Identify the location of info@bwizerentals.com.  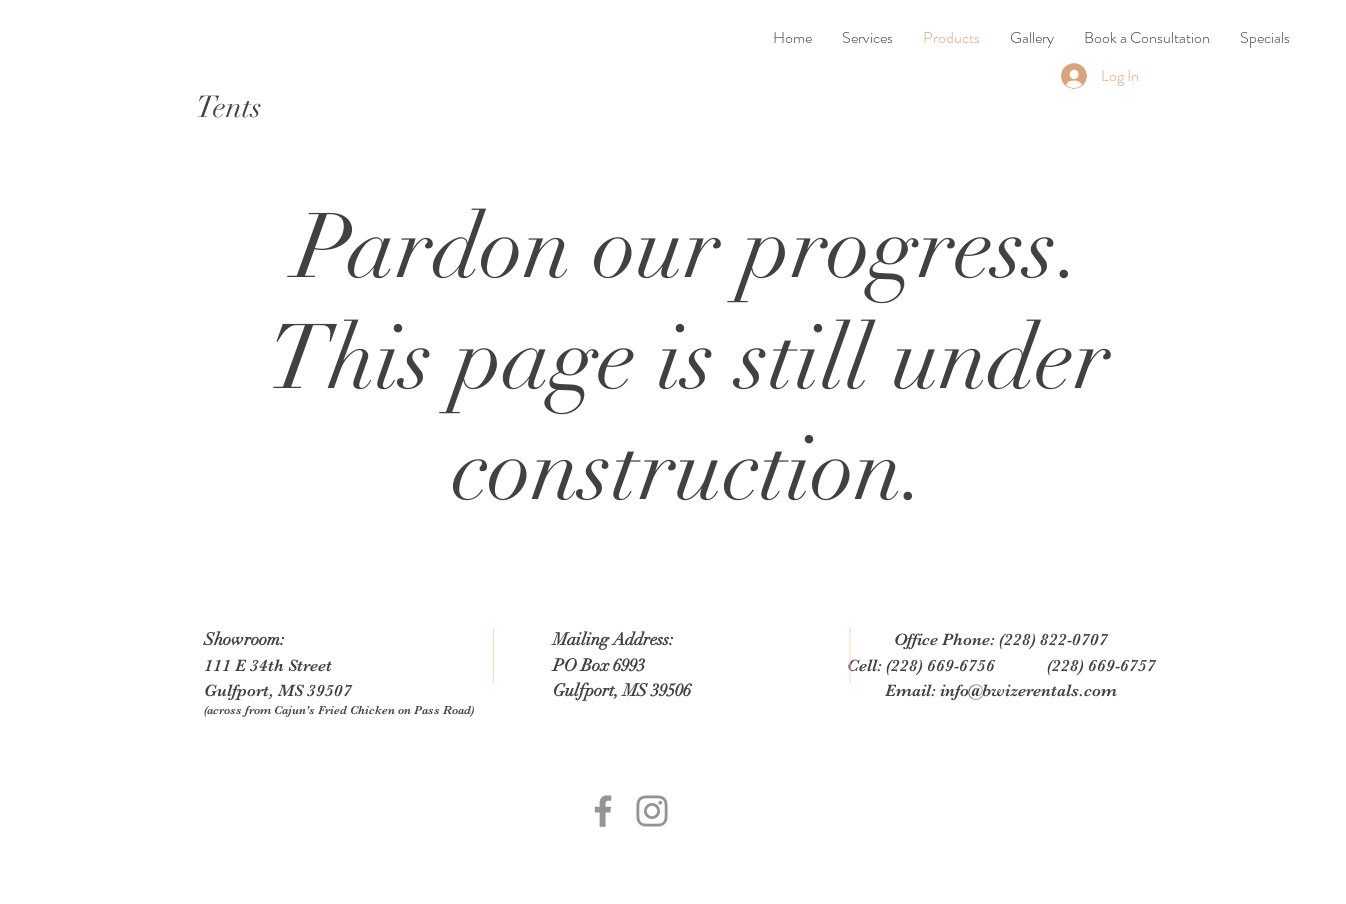
(1028, 690).